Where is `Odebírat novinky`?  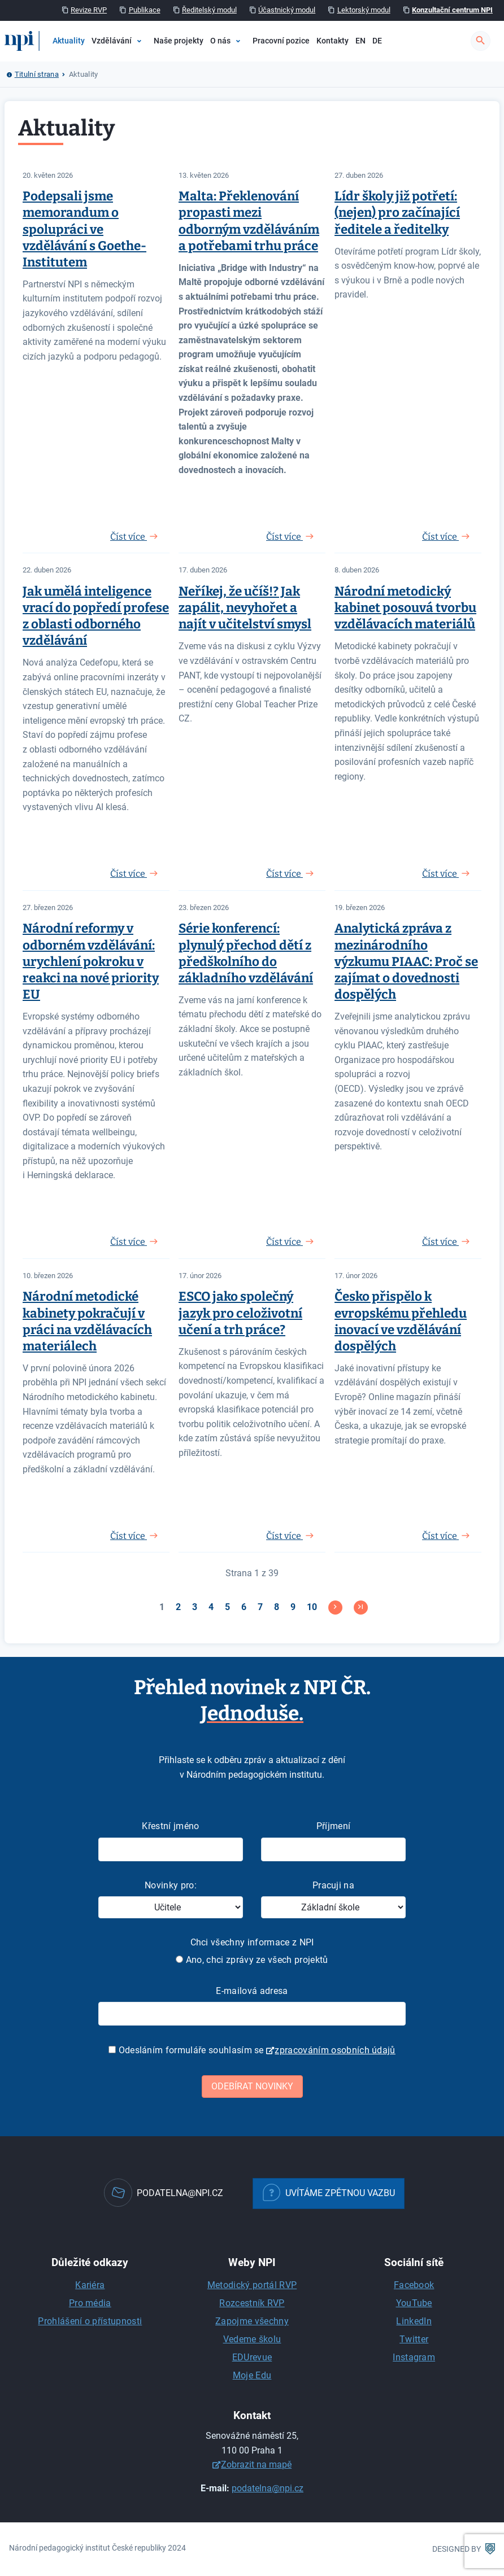 Odebírat novinky is located at coordinates (252, 2086).